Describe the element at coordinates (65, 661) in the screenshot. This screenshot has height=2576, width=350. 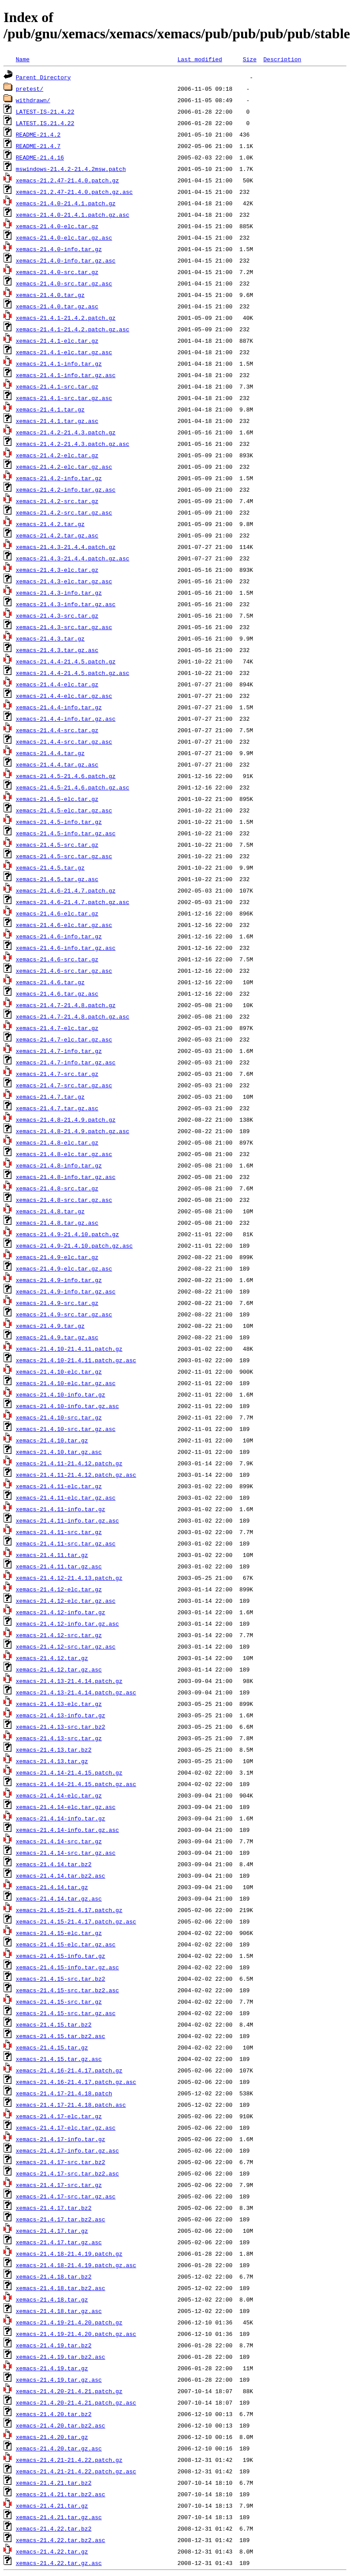
I see `xemacs-21.4.4-21.4.5.patch.gz` at that location.